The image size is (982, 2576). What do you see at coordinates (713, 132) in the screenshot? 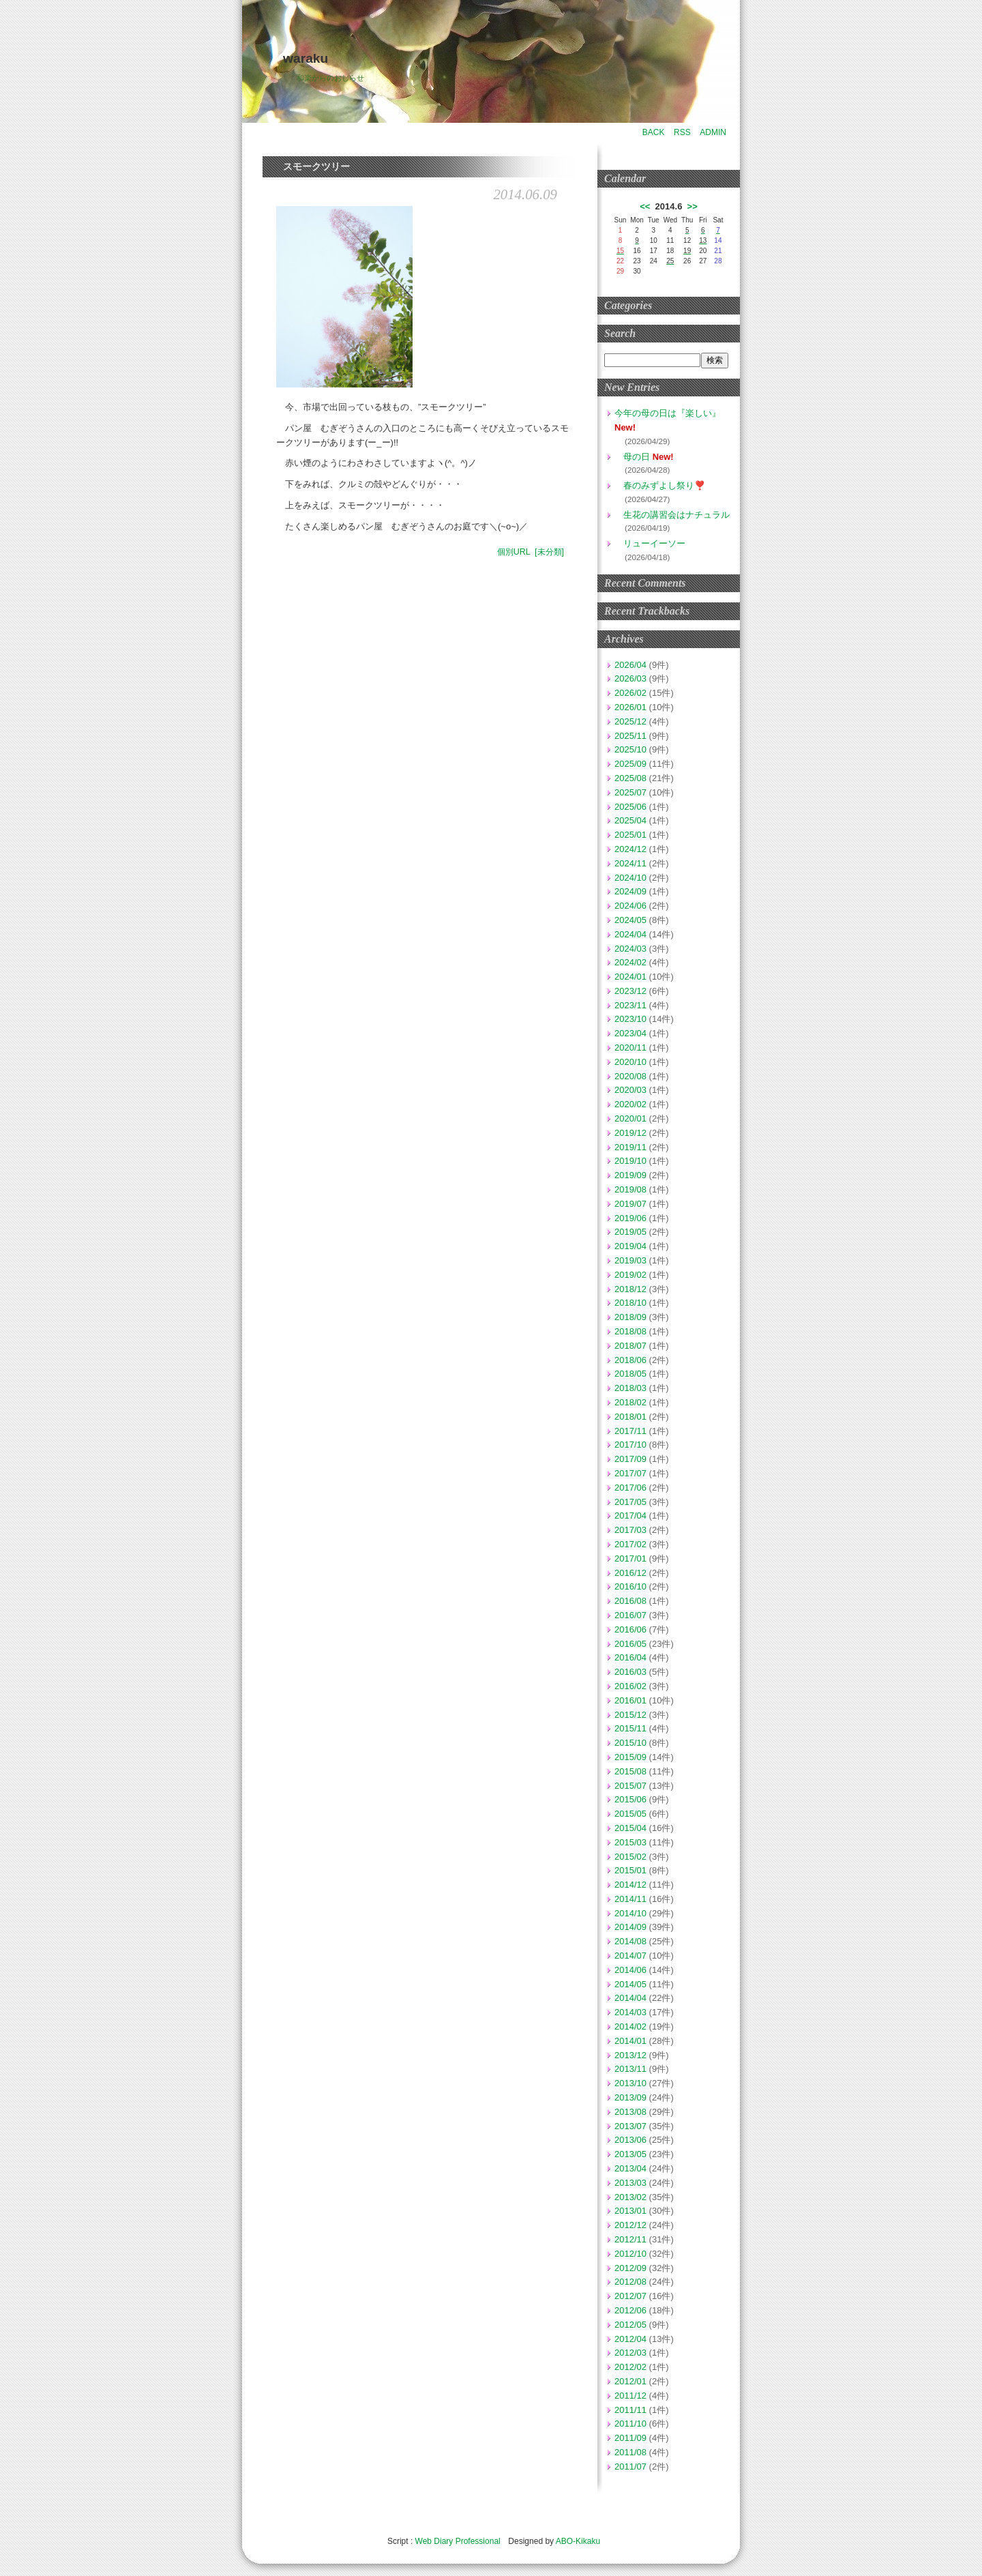
I see `ADMIN` at bounding box center [713, 132].